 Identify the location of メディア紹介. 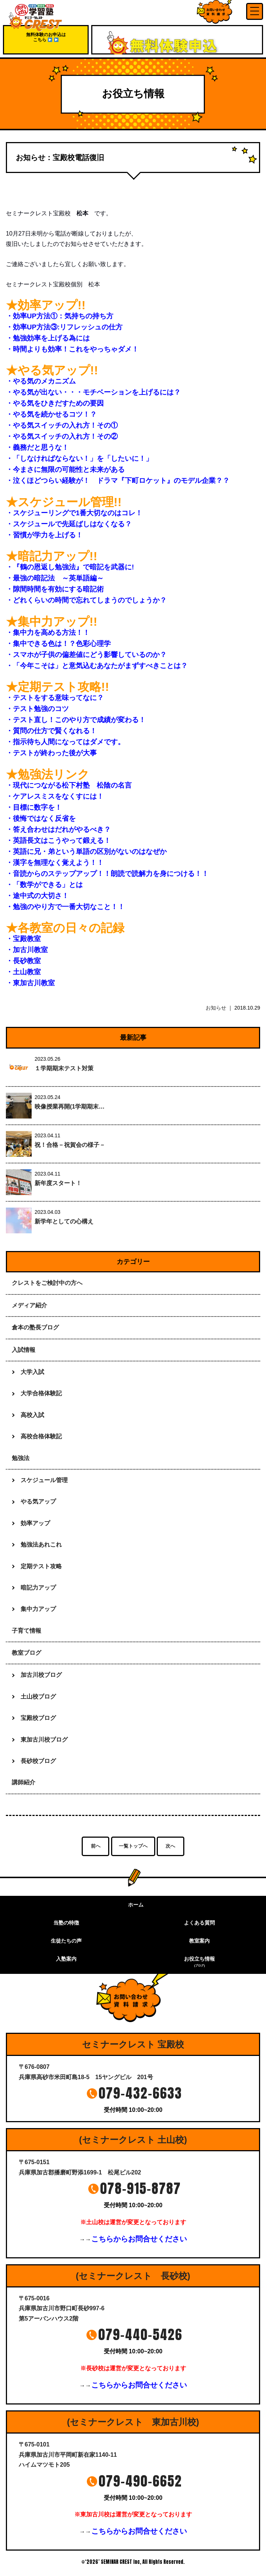
(29, 1305).